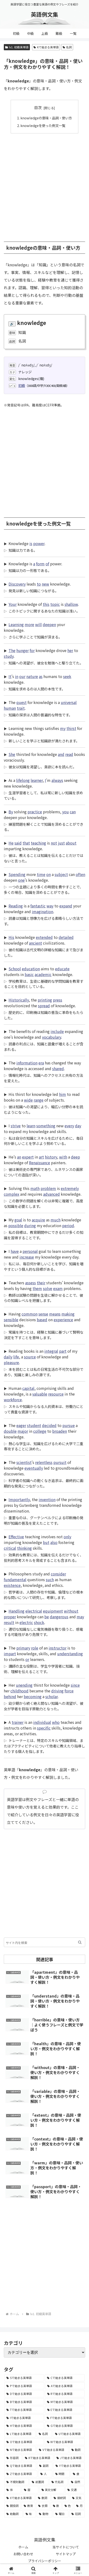  I want to click on wide, so click(28, 1100).